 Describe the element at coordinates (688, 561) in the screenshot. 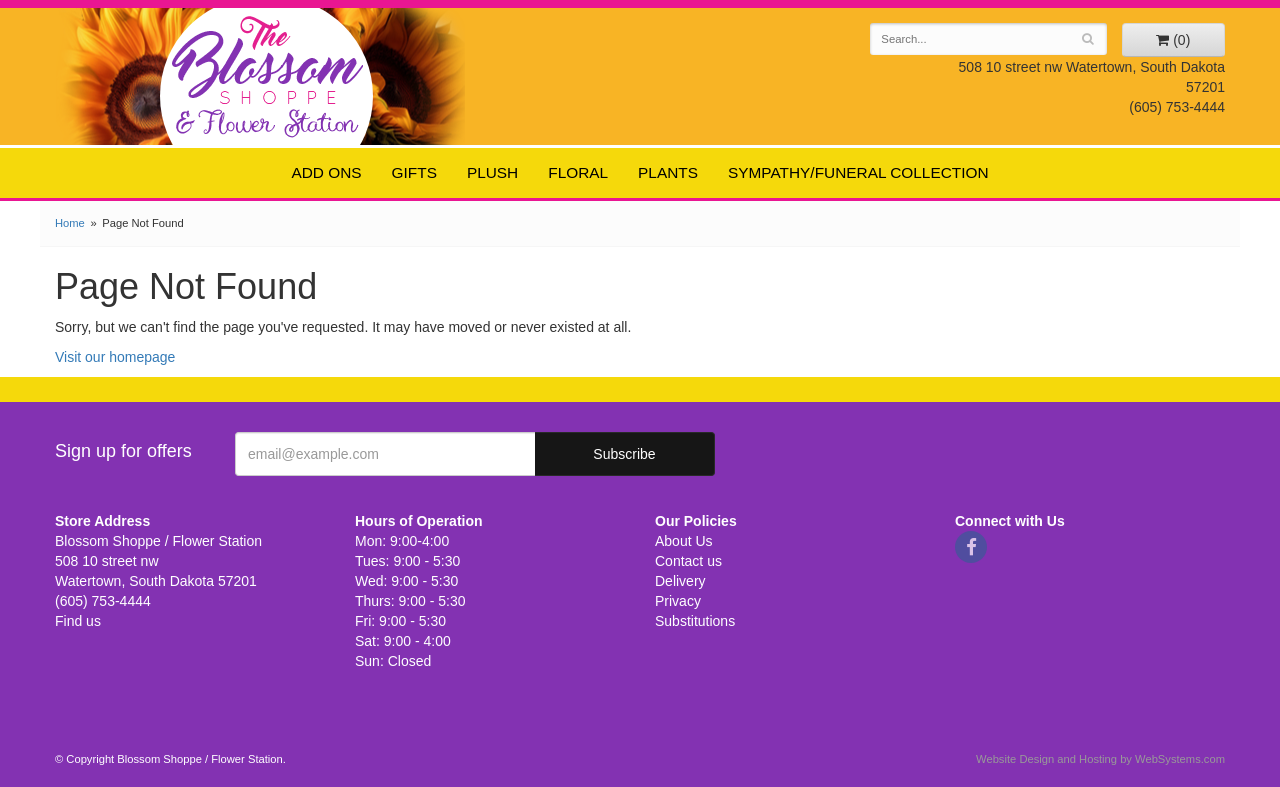

I see `Contact us` at that location.